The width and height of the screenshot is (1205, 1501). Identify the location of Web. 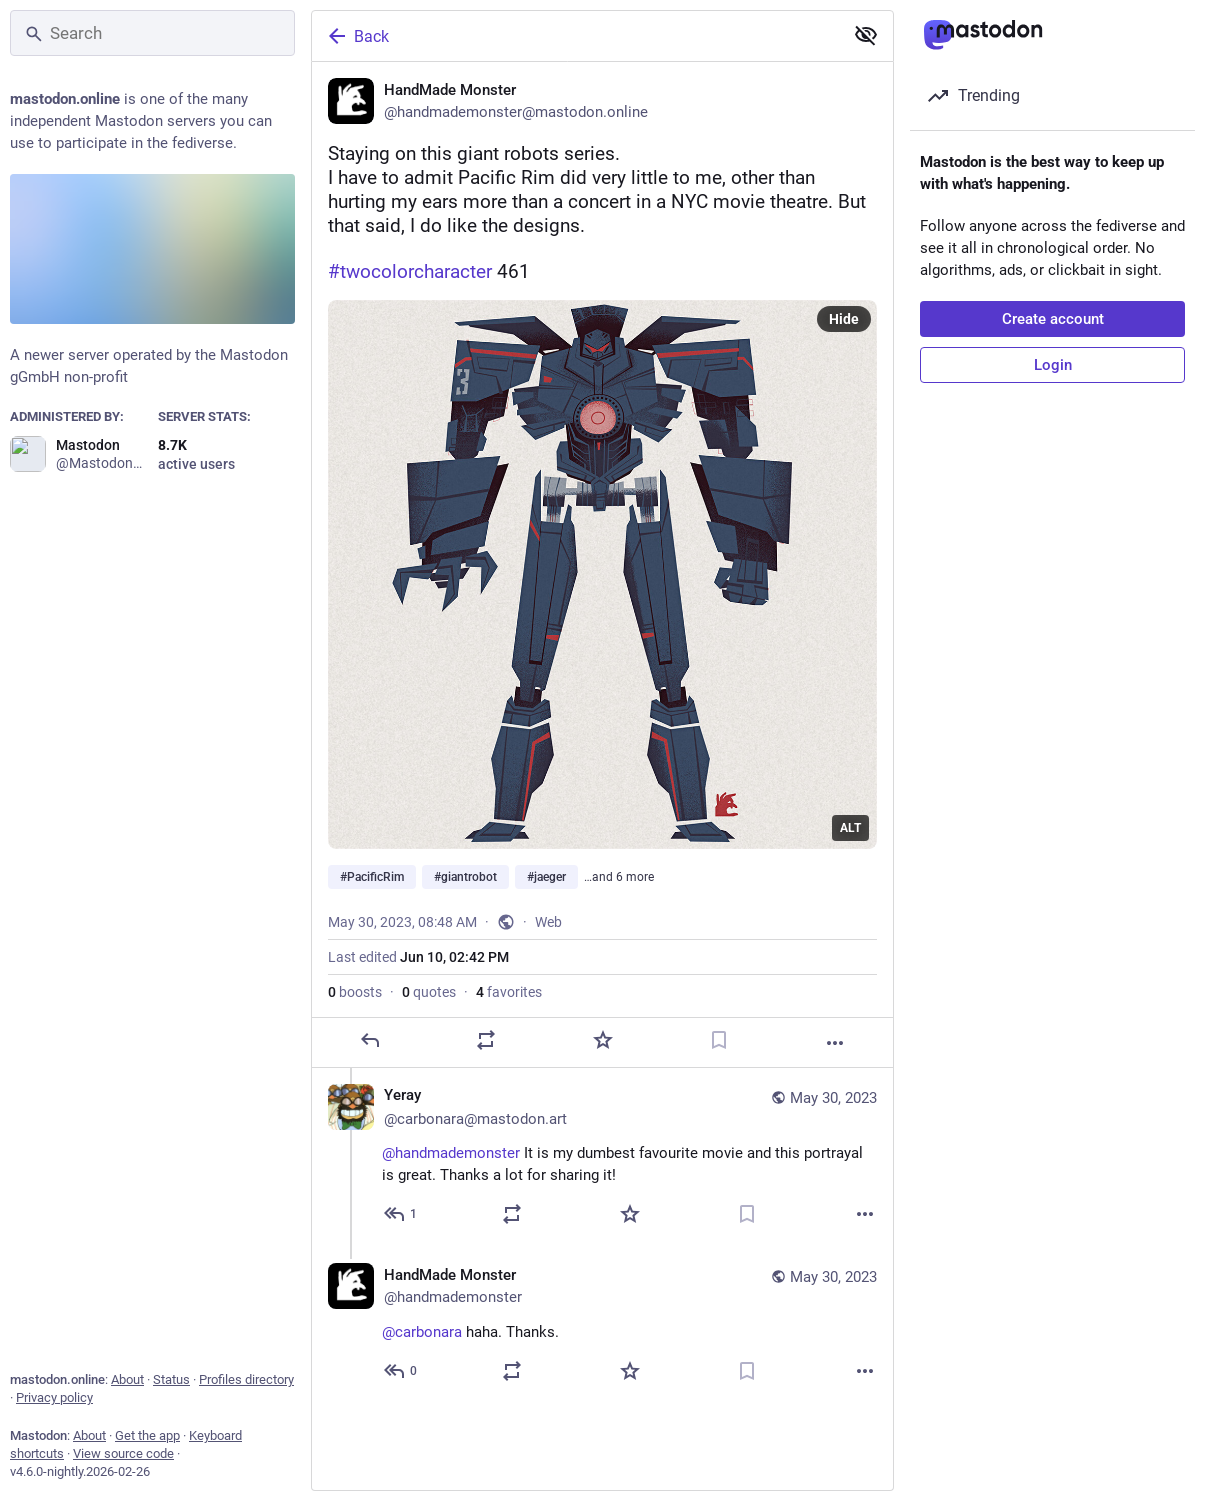
(548, 922).